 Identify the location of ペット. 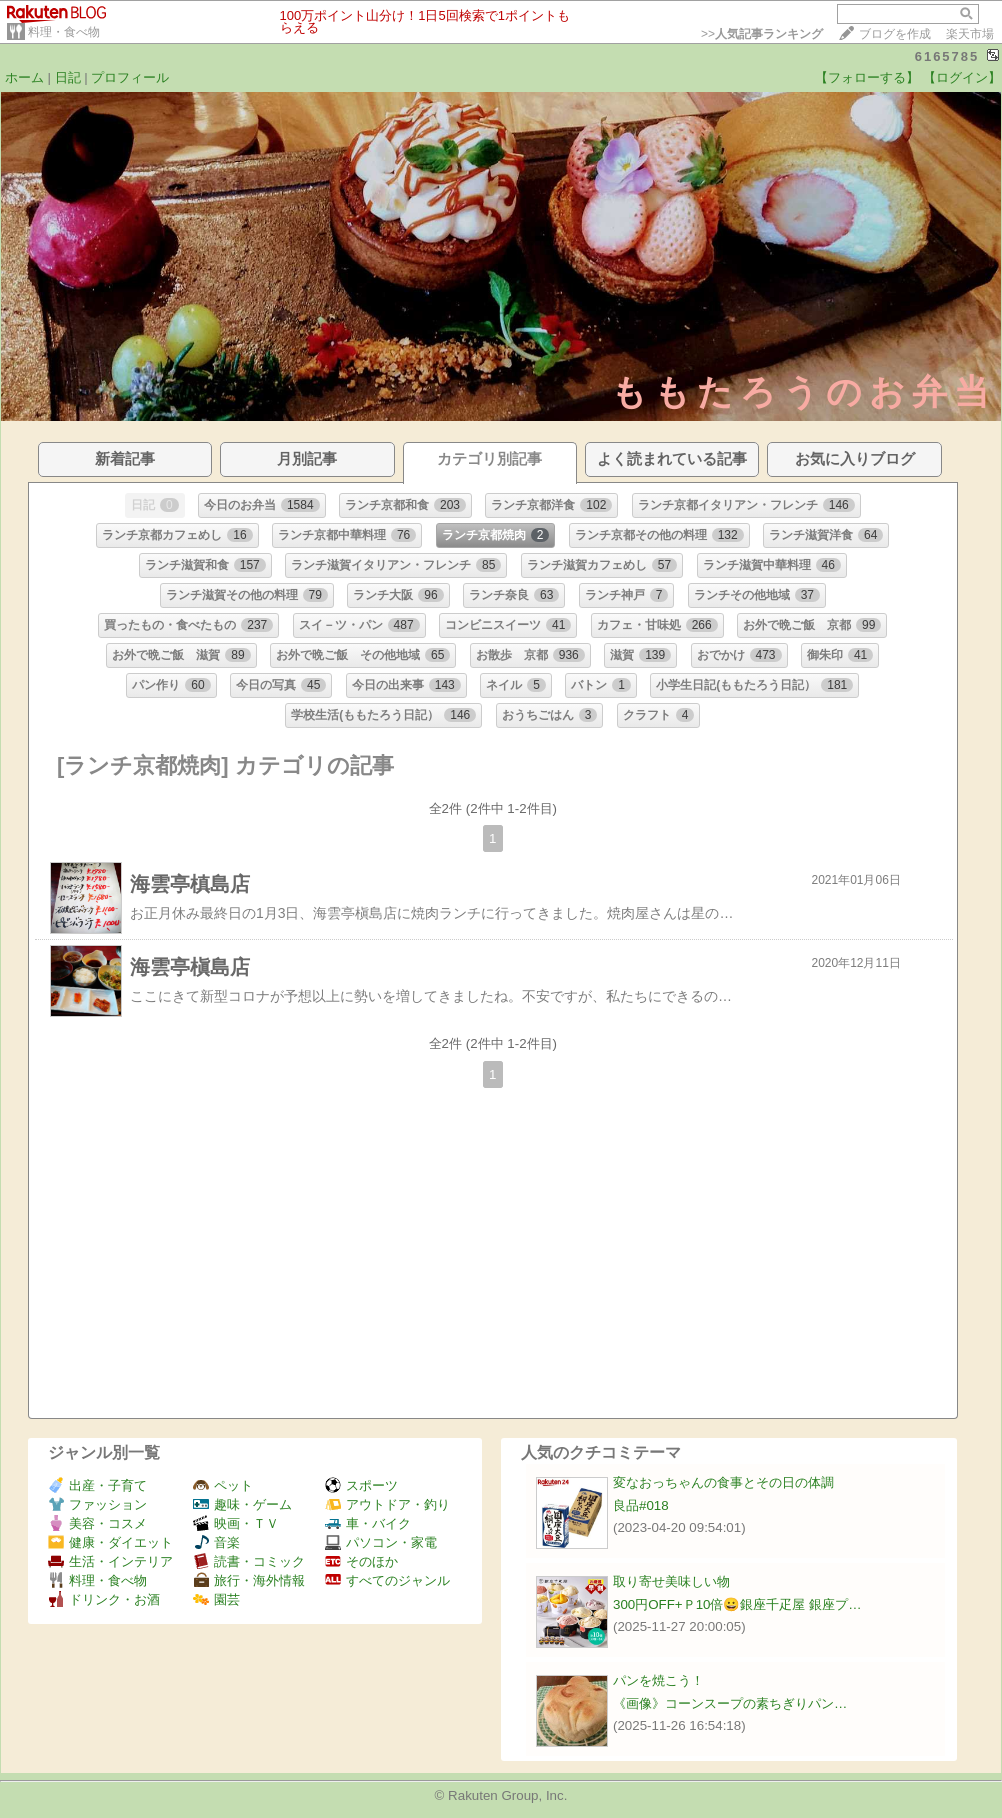
(223, 1485).